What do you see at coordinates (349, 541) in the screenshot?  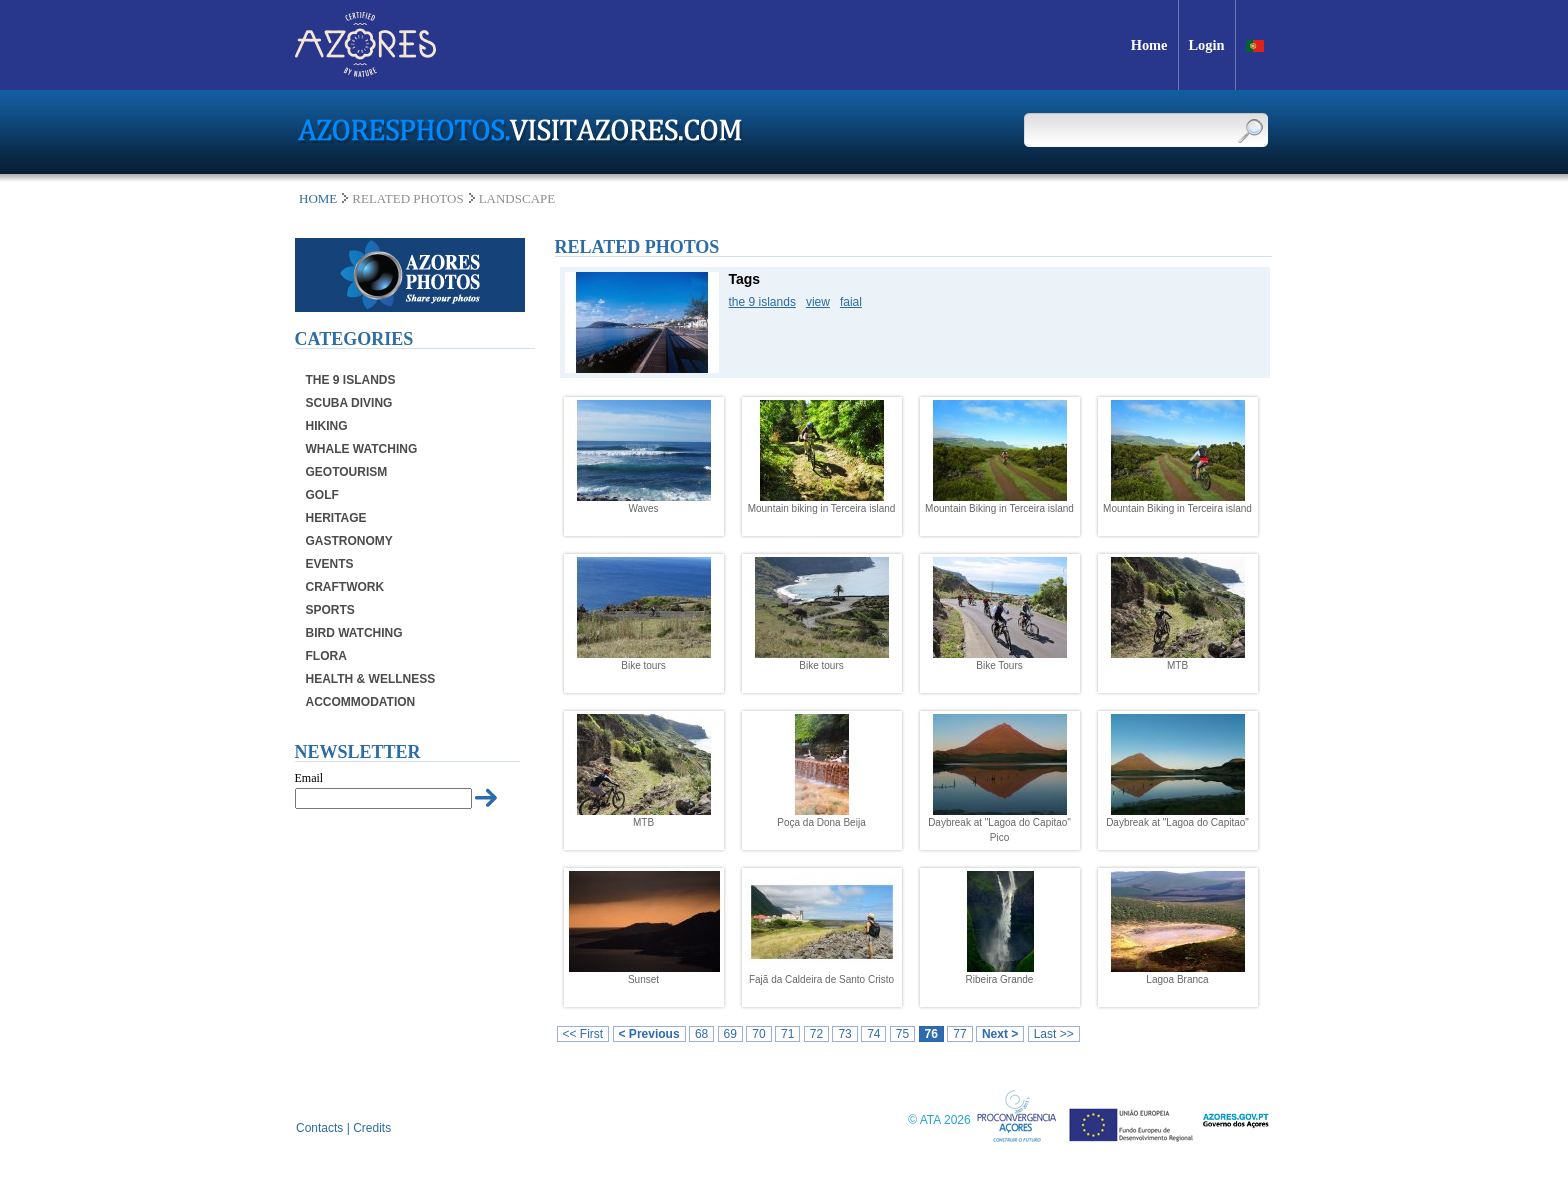 I see `Gastronomy` at bounding box center [349, 541].